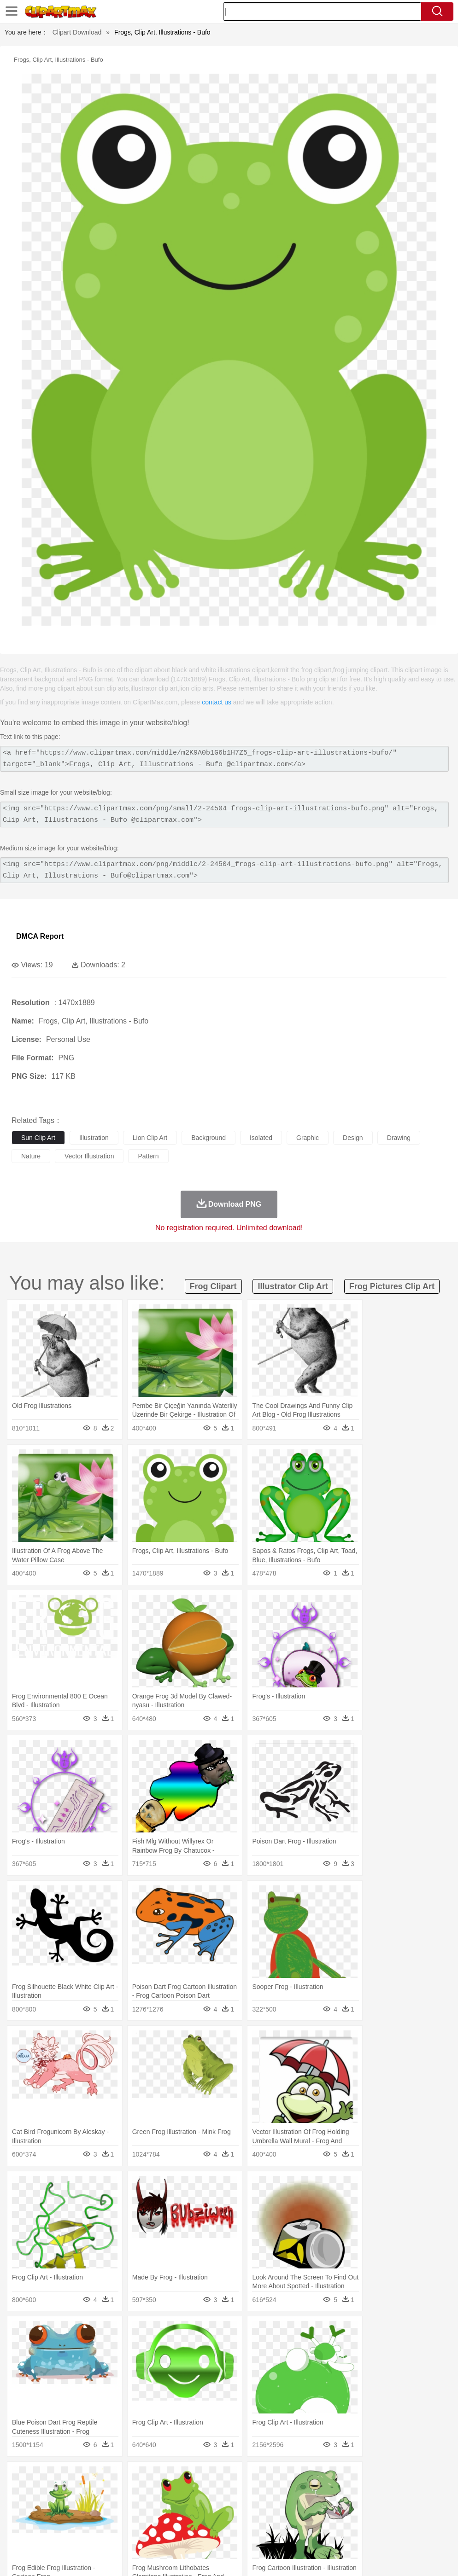 This screenshot has width=458, height=2576. Describe the element at coordinates (216, 702) in the screenshot. I see `contact us` at that location.